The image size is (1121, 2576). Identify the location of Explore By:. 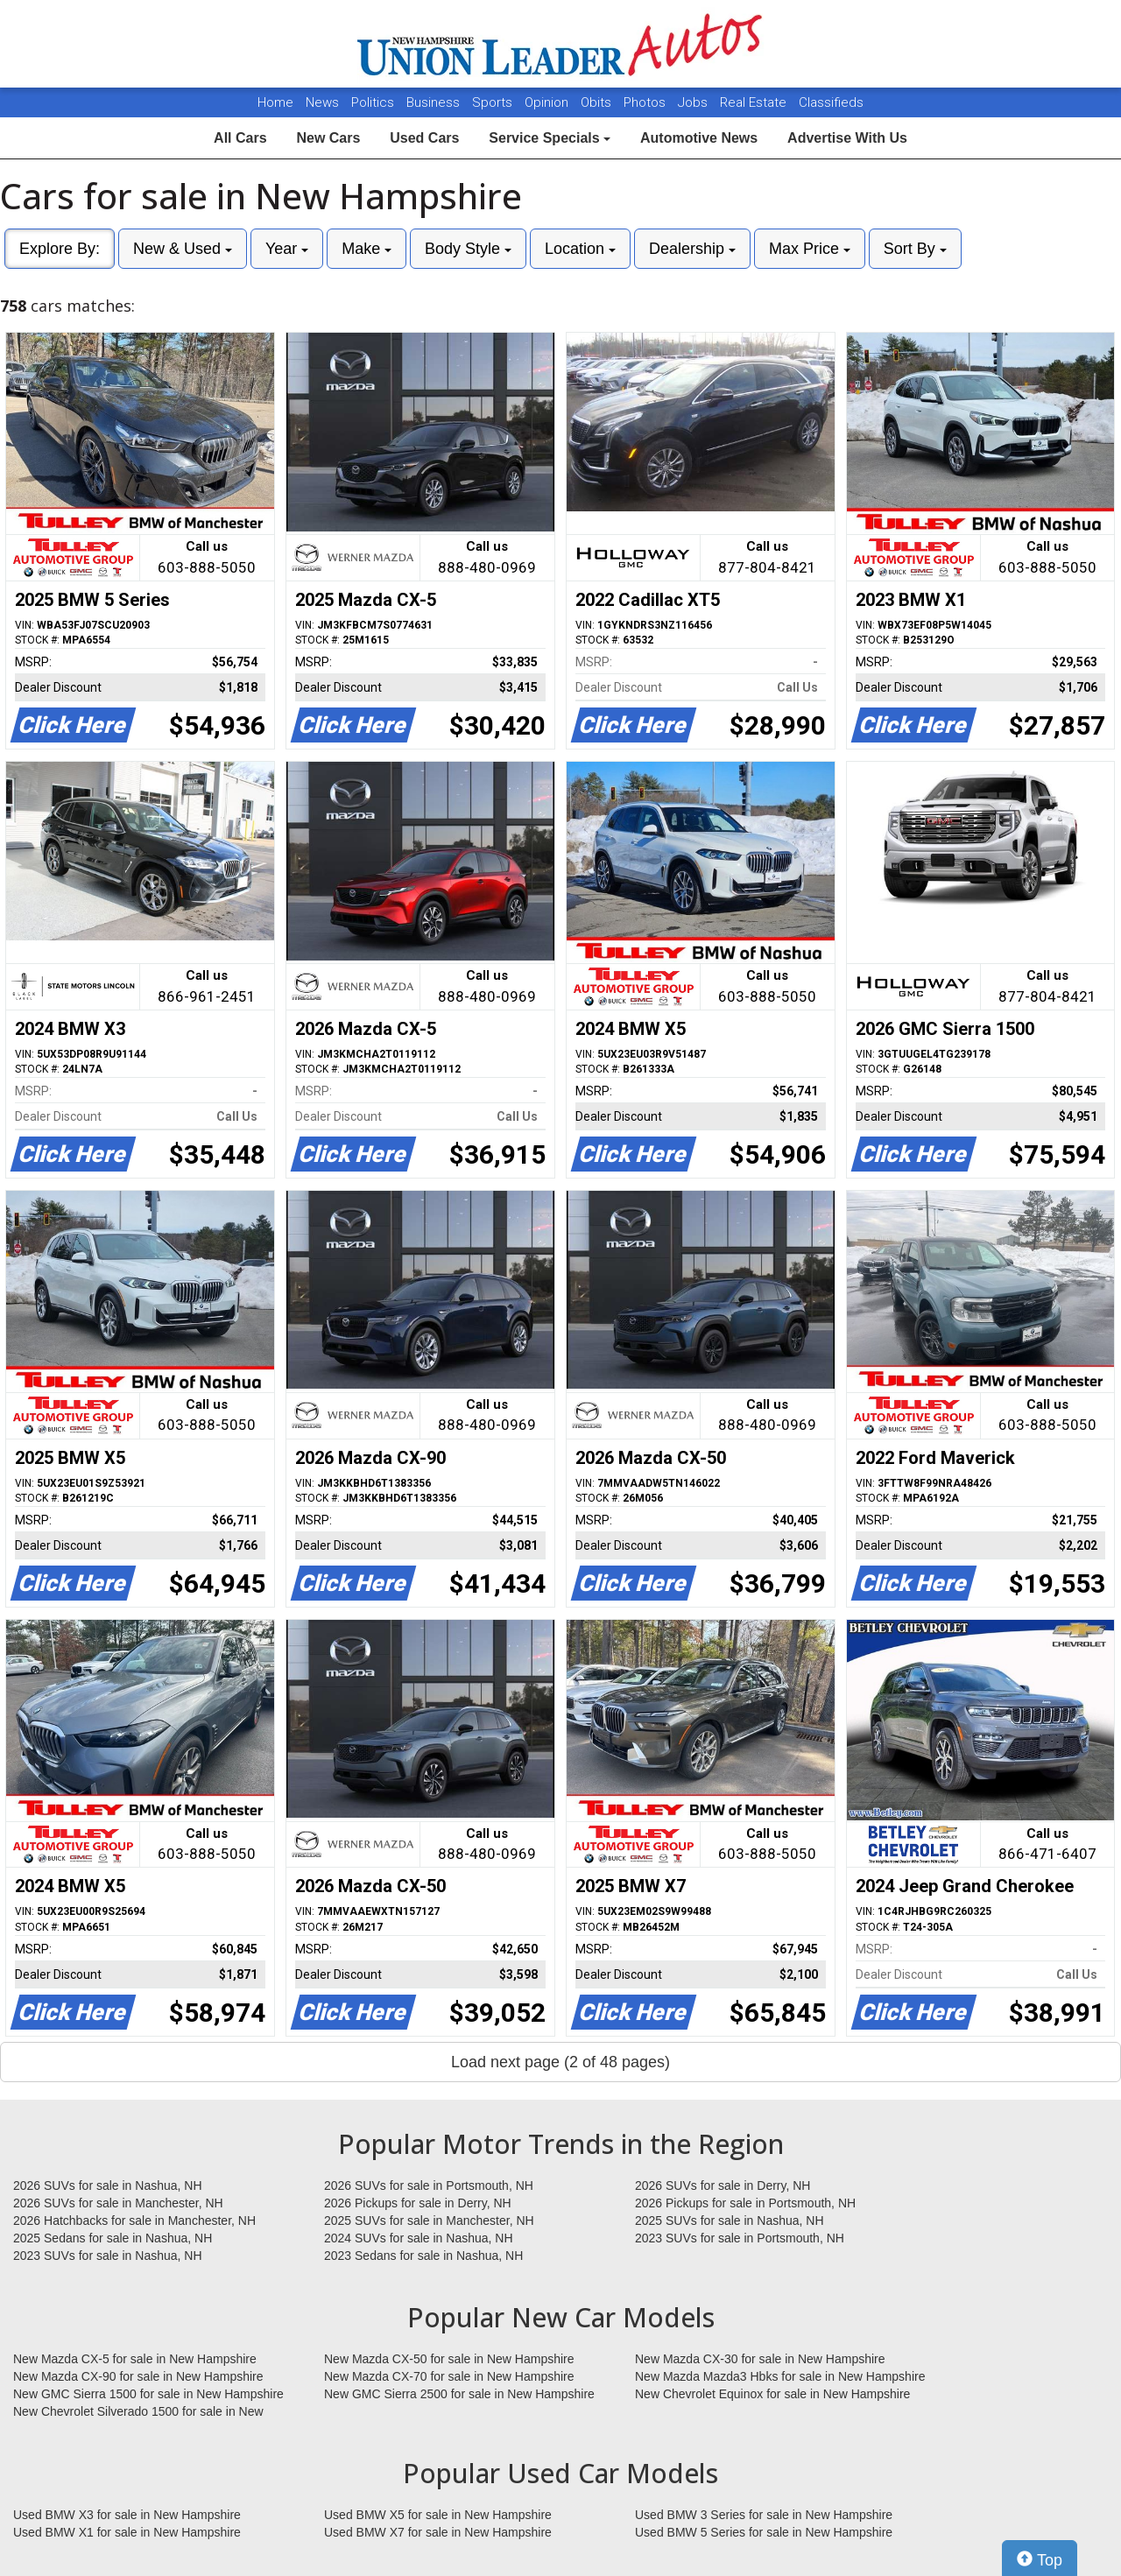
(59, 248).